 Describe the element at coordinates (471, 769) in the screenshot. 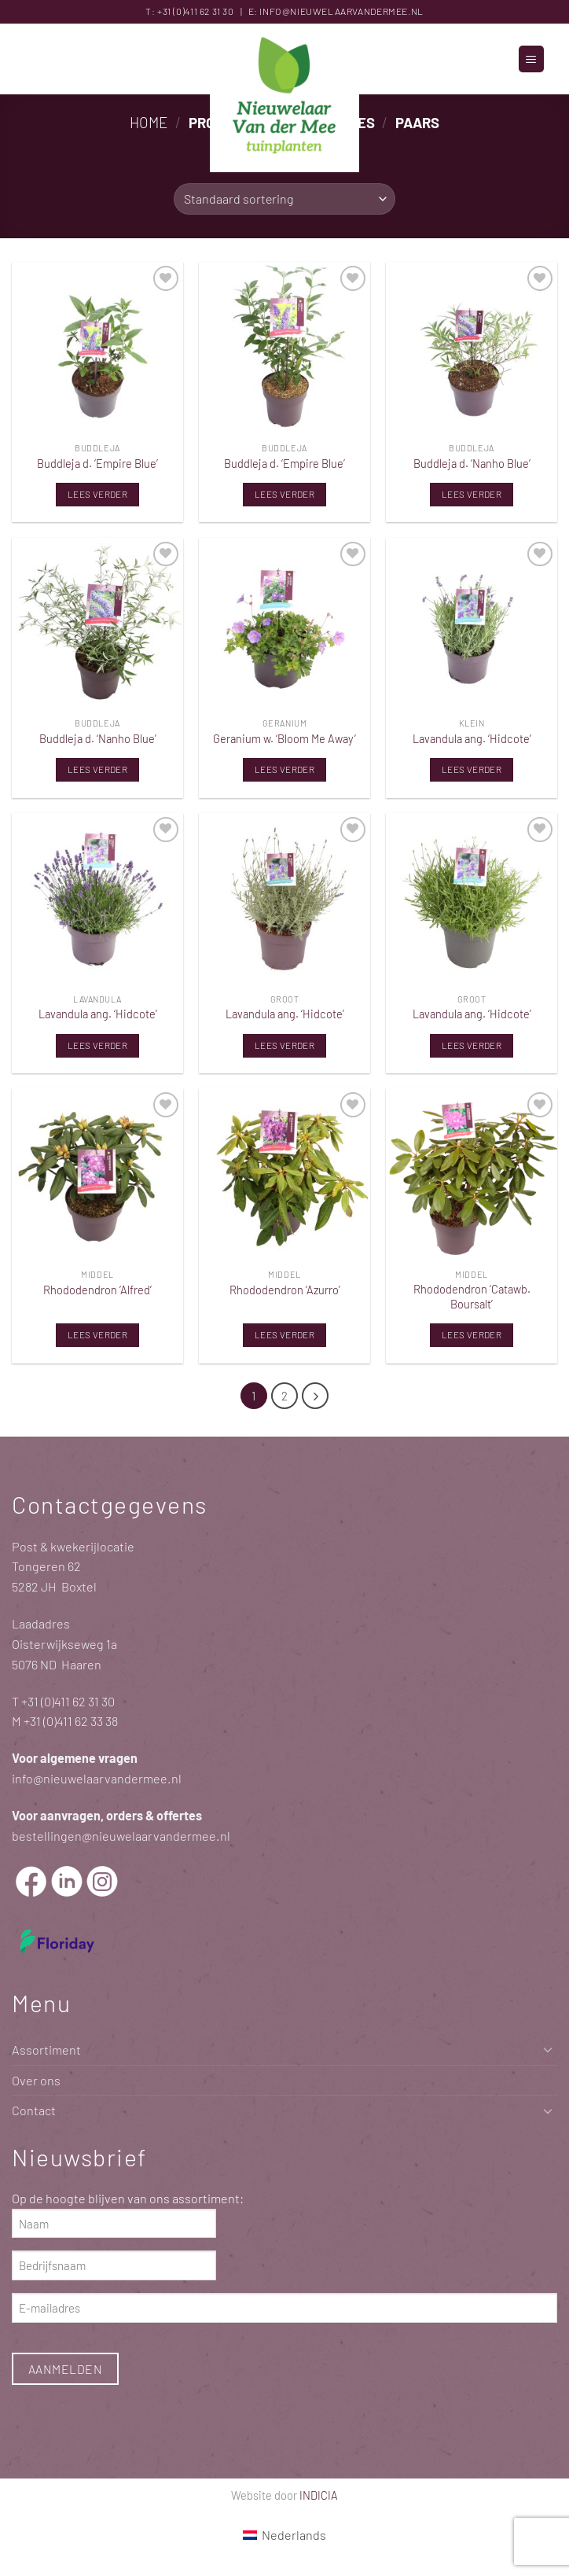

I see `Lees verder [Lees meer over “Lavandula ang. 'Hidcote'”]` at that location.